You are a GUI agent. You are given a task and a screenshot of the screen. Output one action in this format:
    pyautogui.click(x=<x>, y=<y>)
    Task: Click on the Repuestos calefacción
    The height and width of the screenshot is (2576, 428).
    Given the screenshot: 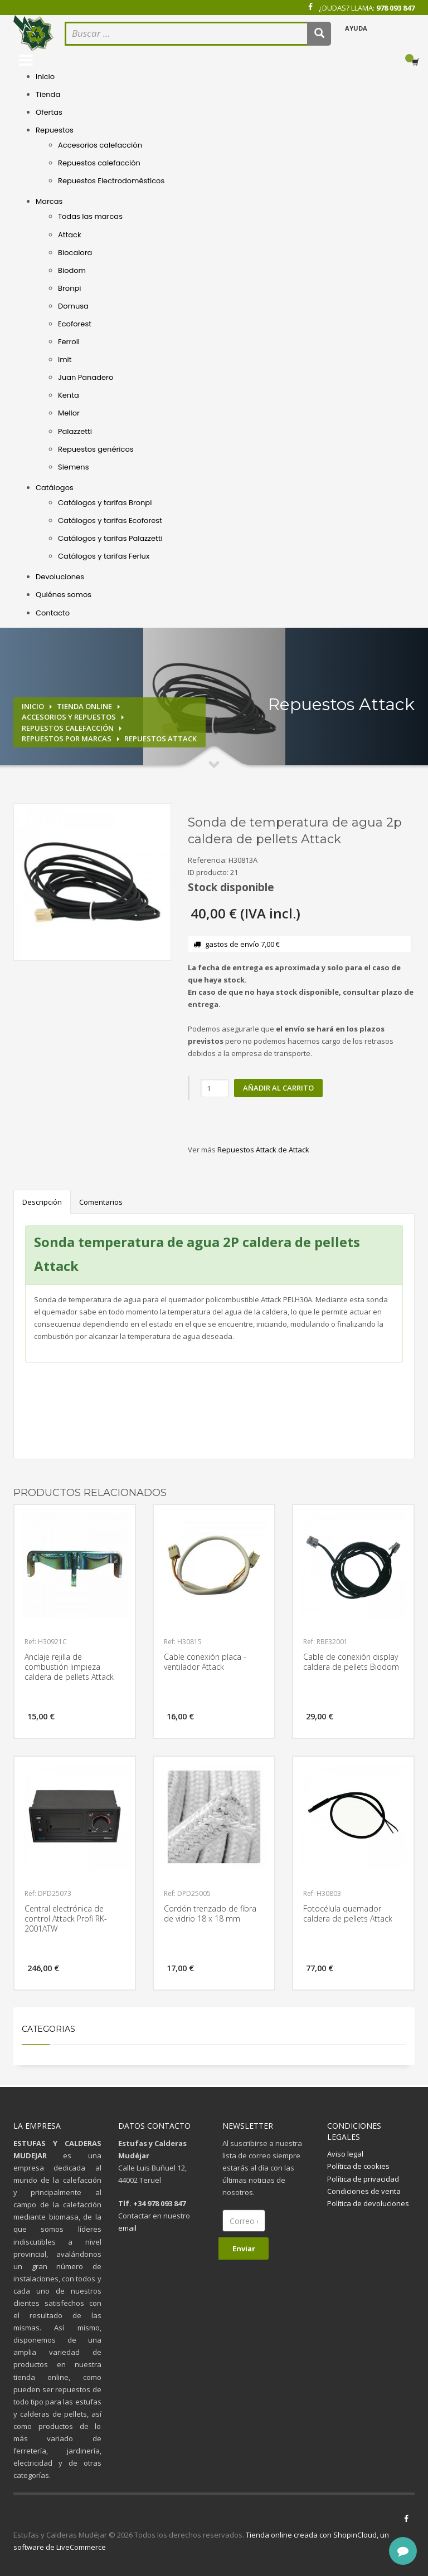 What is the action you would take?
    pyautogui.click(x=99, y=163)
    